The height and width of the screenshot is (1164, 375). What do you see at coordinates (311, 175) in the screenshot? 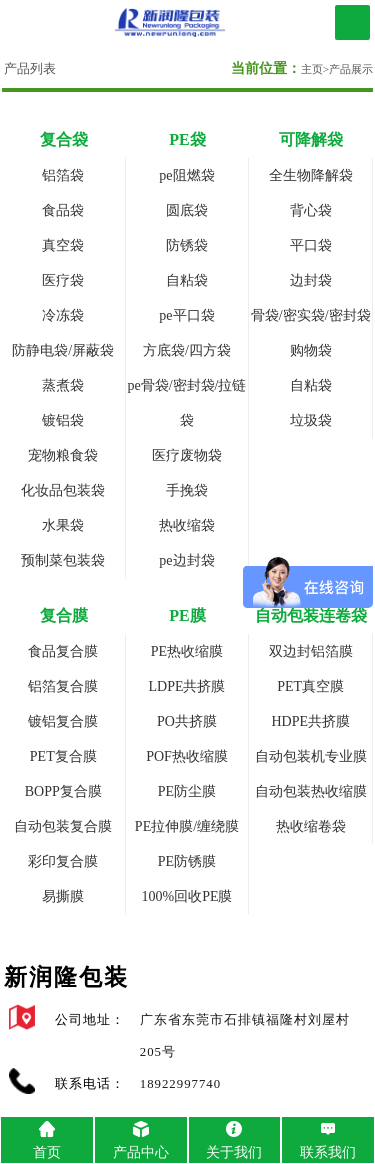
I see `全生物降解袋` at bounding box center [311, 175].